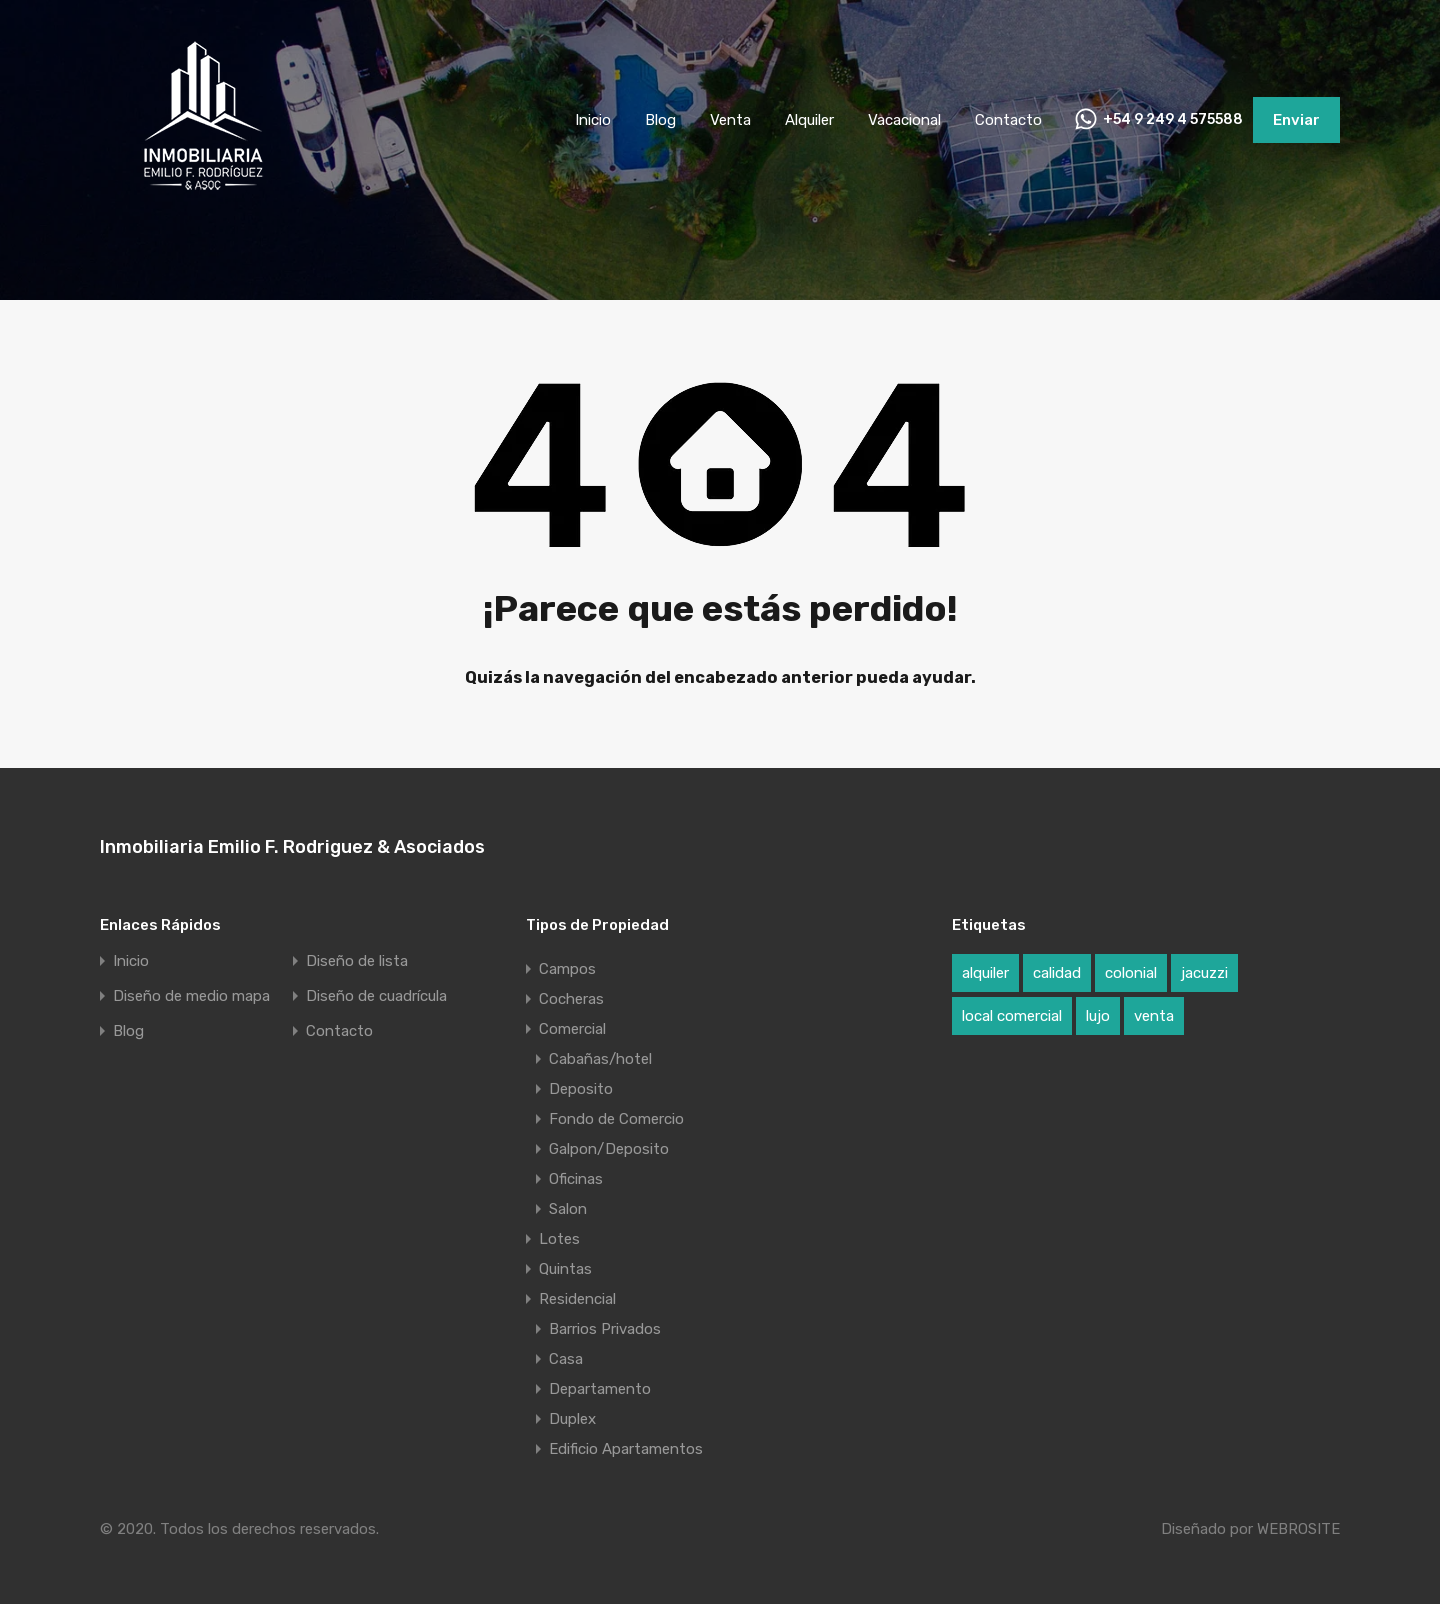 The image size is (1440, 1604). What do you see at coordinates (581, 1089) in the screenshot?
I see `Deposito` at bounding box center [581, 1089].